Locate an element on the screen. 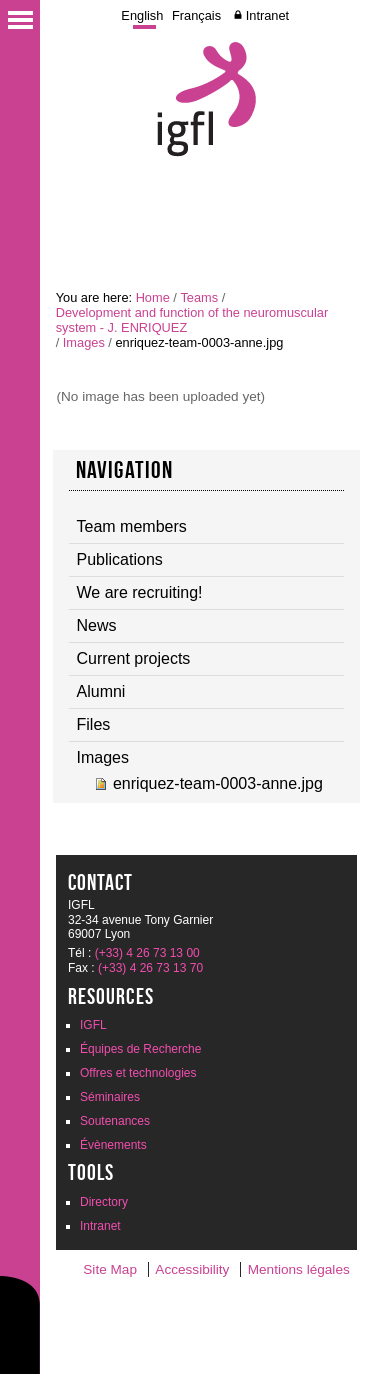 This screenshot has height=1374, width=375. IGFL is located at coordinates (93, 1025).